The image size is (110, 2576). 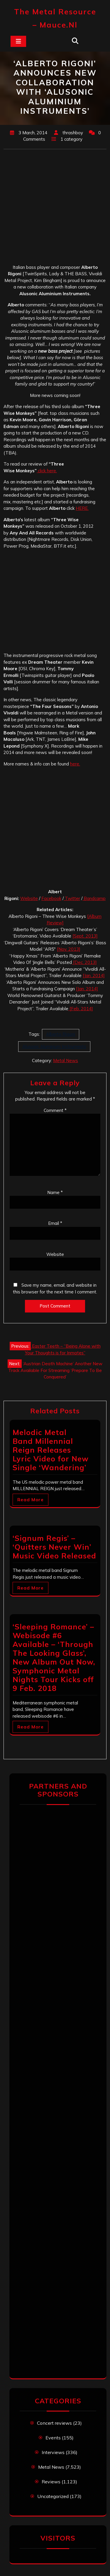 I want to click on Bandcamp, so click(x=94, y=898).